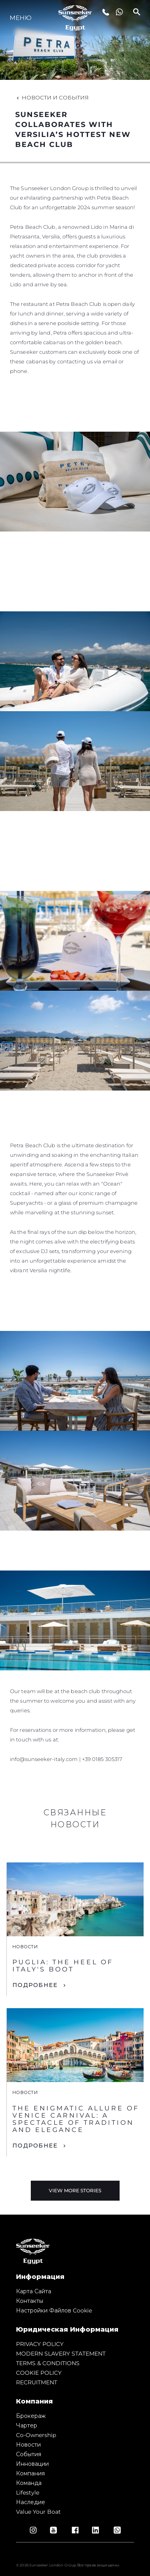  I want to click on Новости и события, so click(52, 97).